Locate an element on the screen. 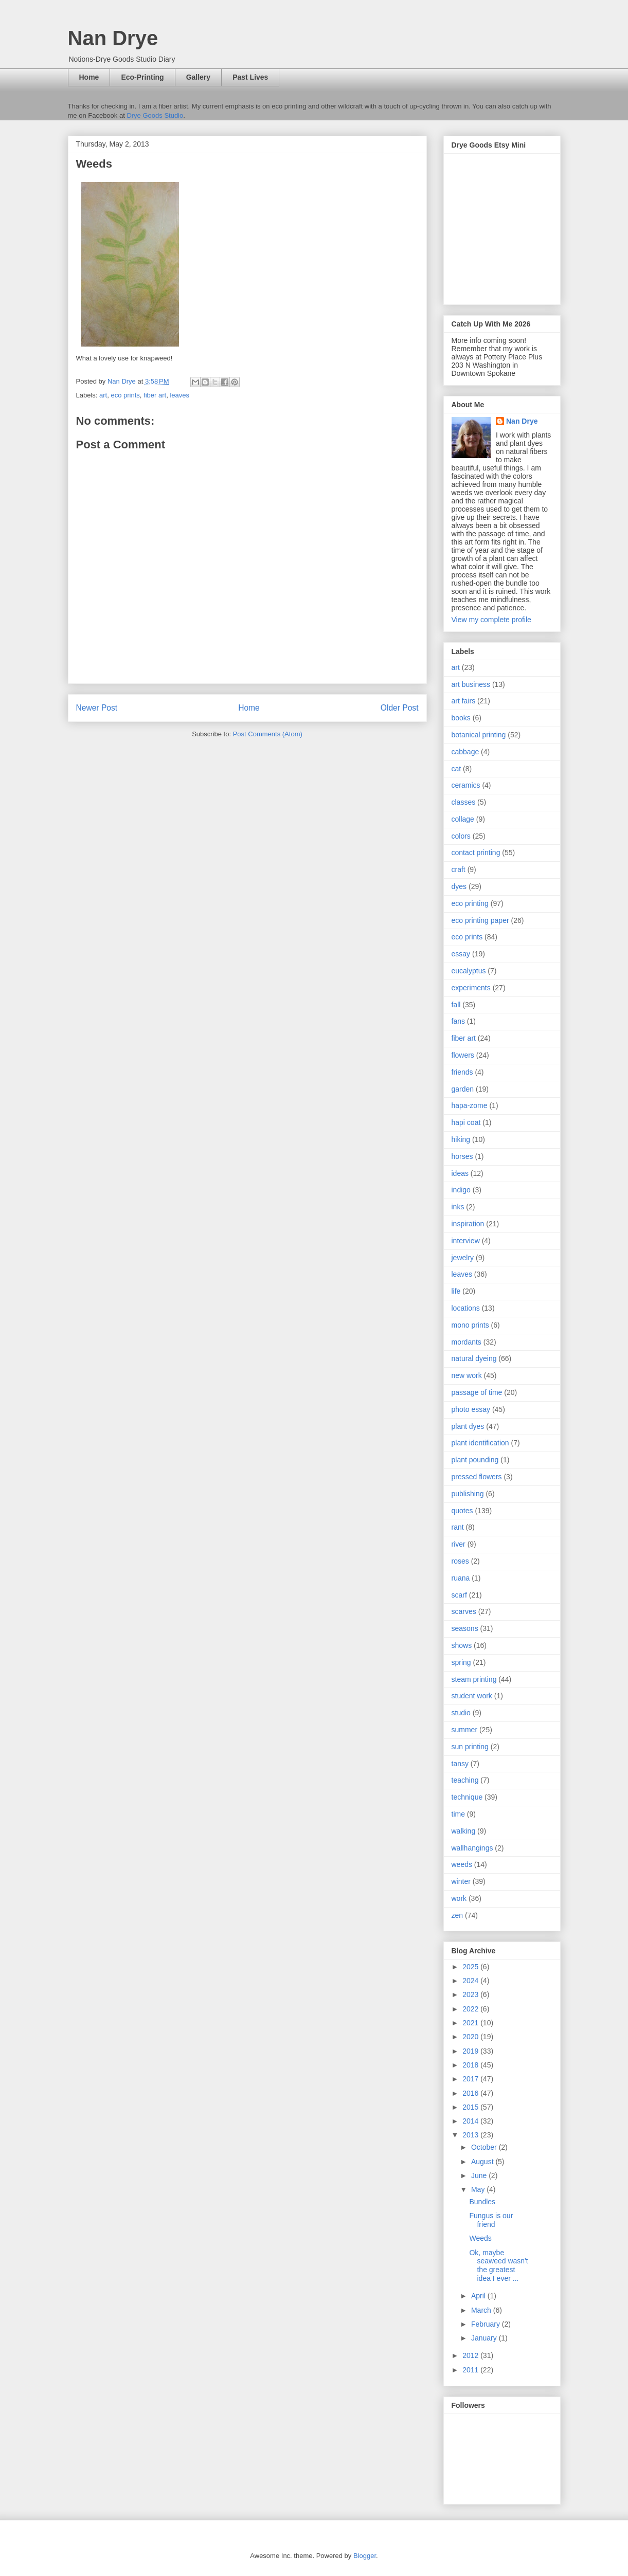 The width and height of the screenshot is (628, 2576). essay is located at coordinates (461, 954).